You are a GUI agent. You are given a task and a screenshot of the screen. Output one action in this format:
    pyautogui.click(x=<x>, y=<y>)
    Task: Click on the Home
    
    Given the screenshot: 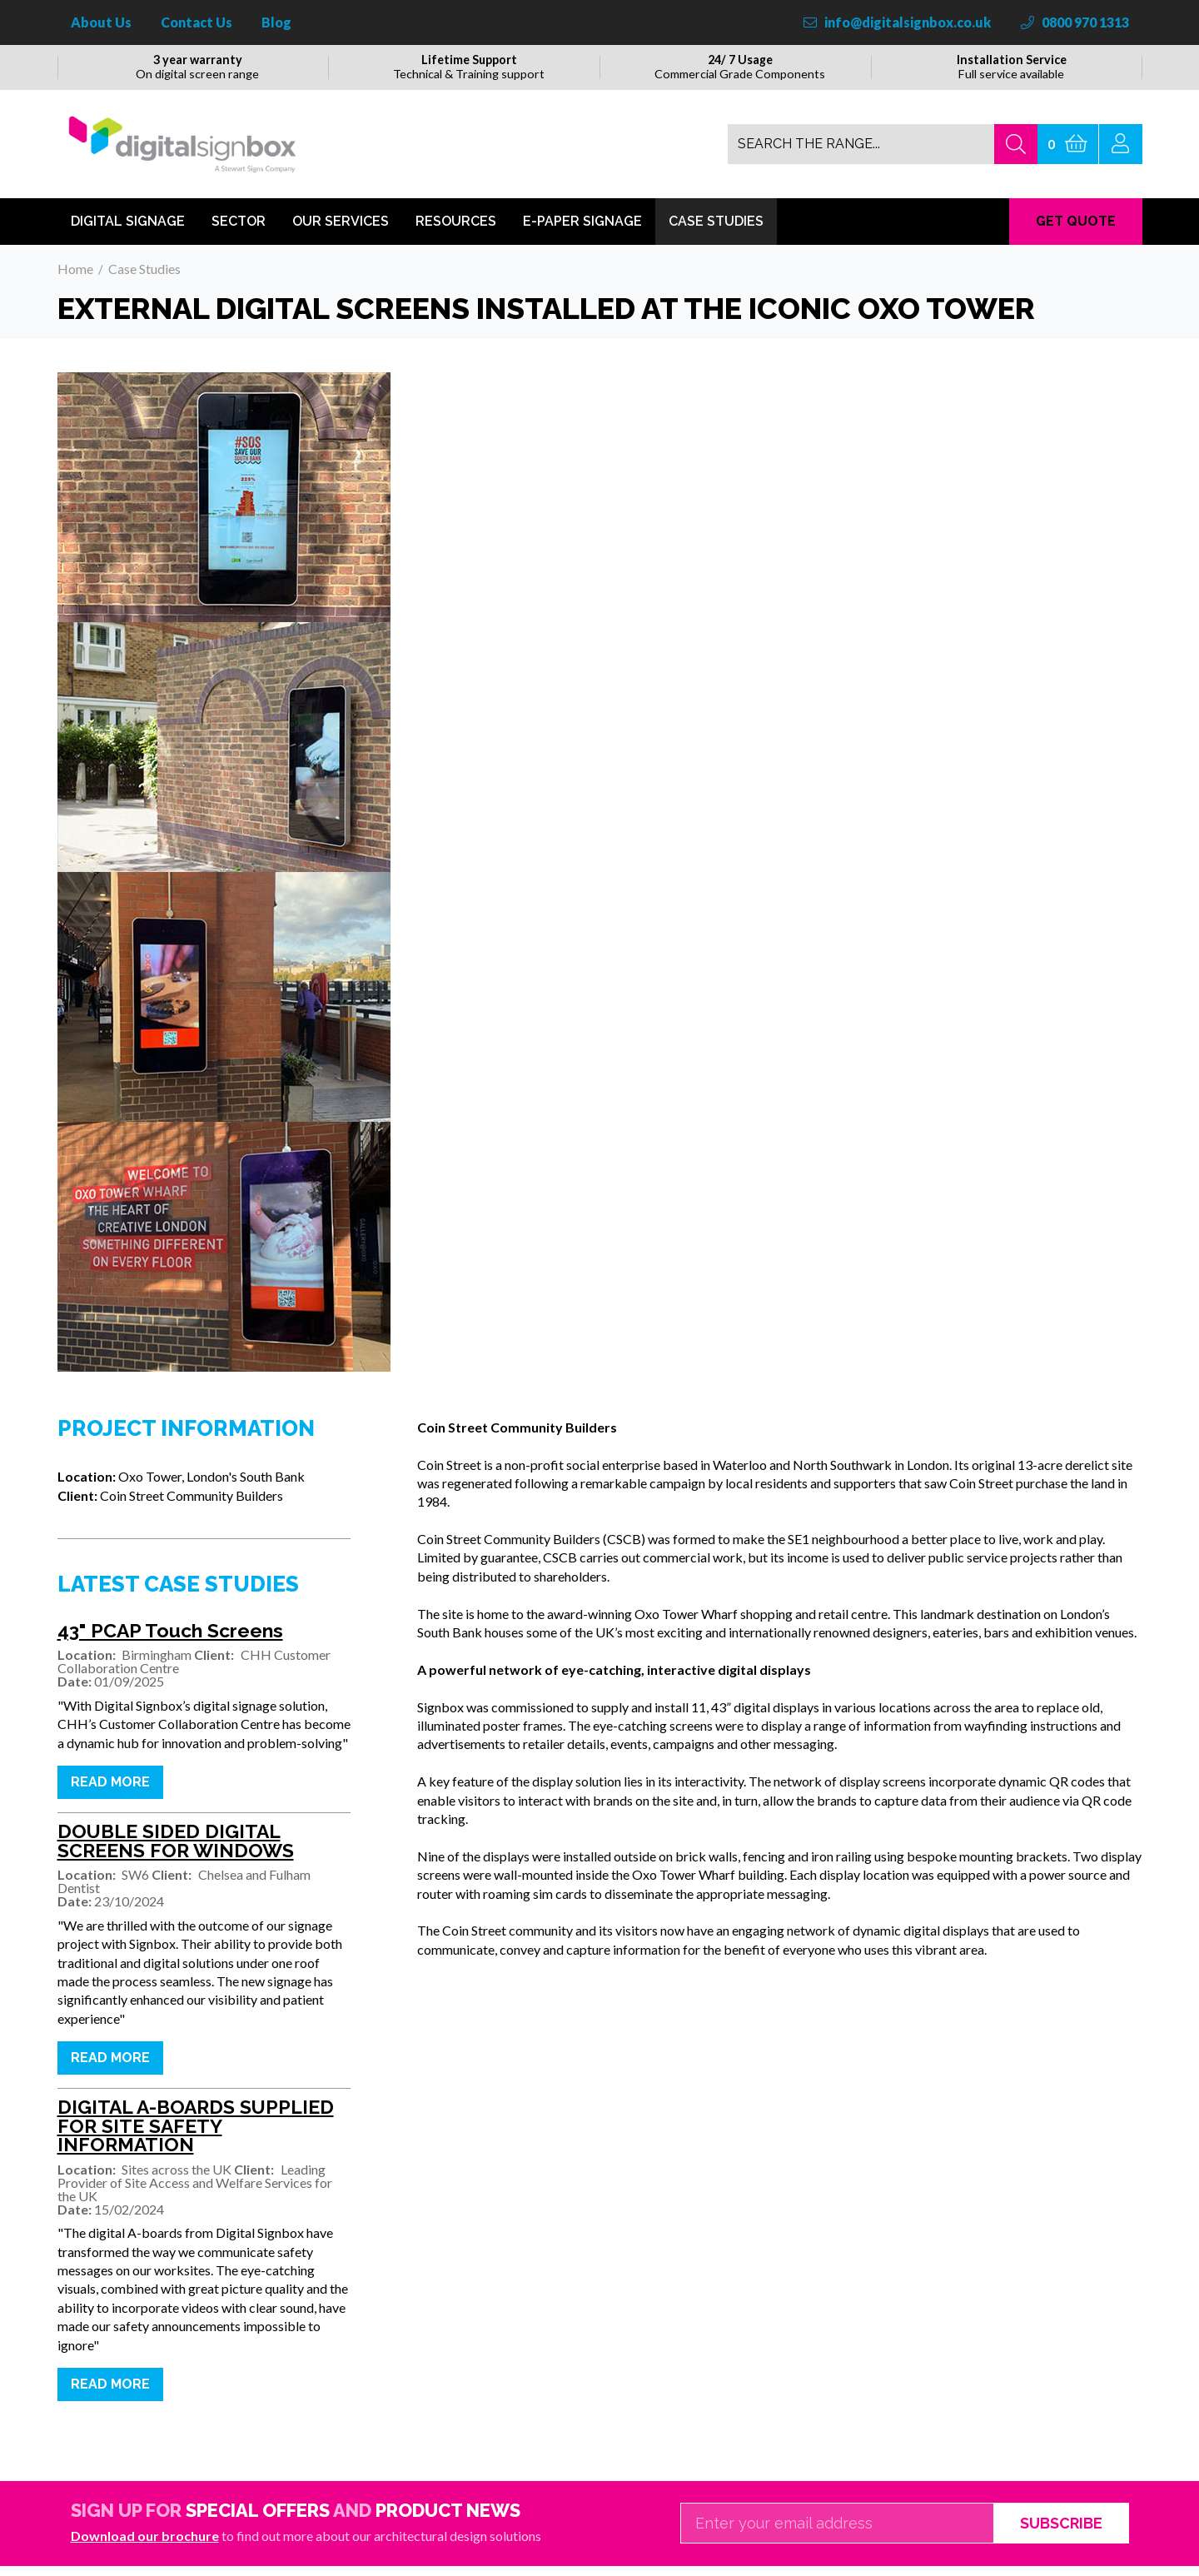 What is the action you would take?
    pyautogui.click(x=75, y=278)
    